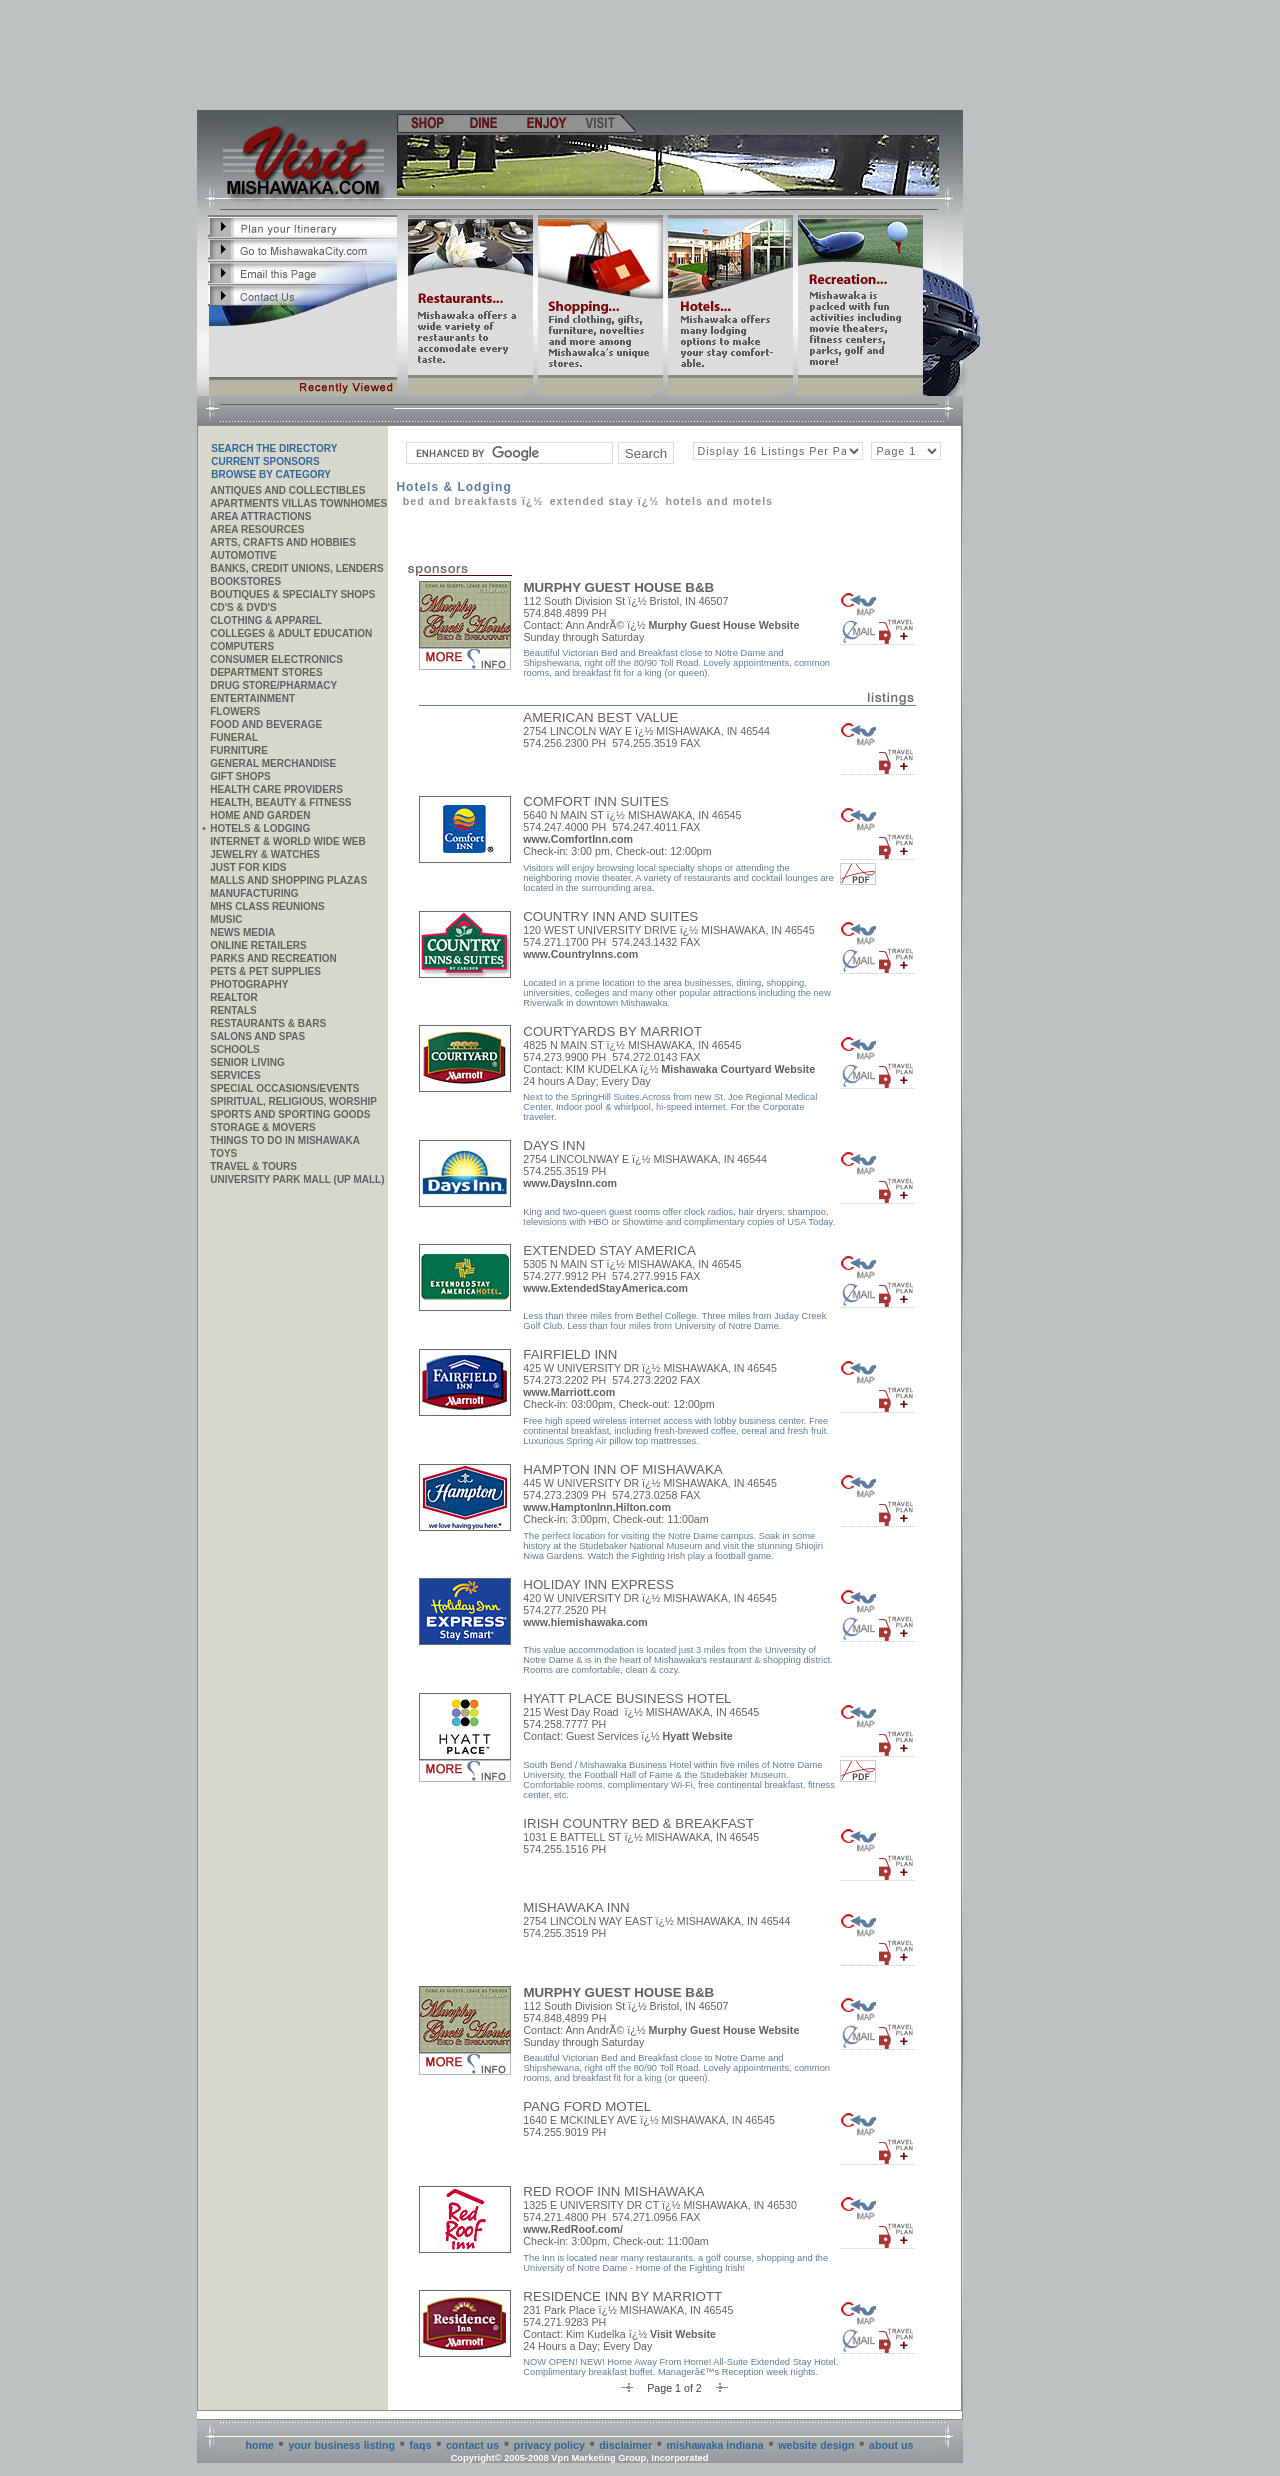 The height and width of the screenshot is (2476, 1280). I want to click on Visit Website, so click(683, 2334).